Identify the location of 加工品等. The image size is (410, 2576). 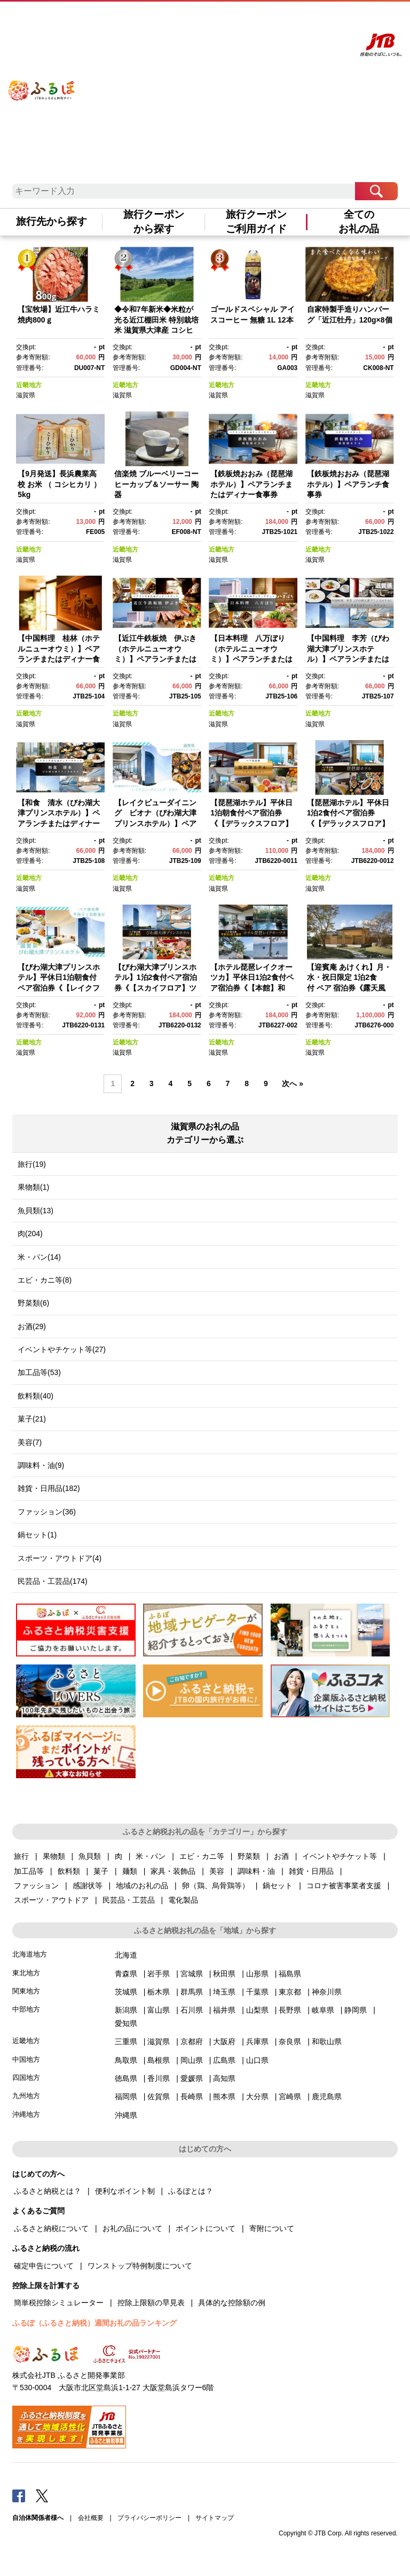
(29, 1871).